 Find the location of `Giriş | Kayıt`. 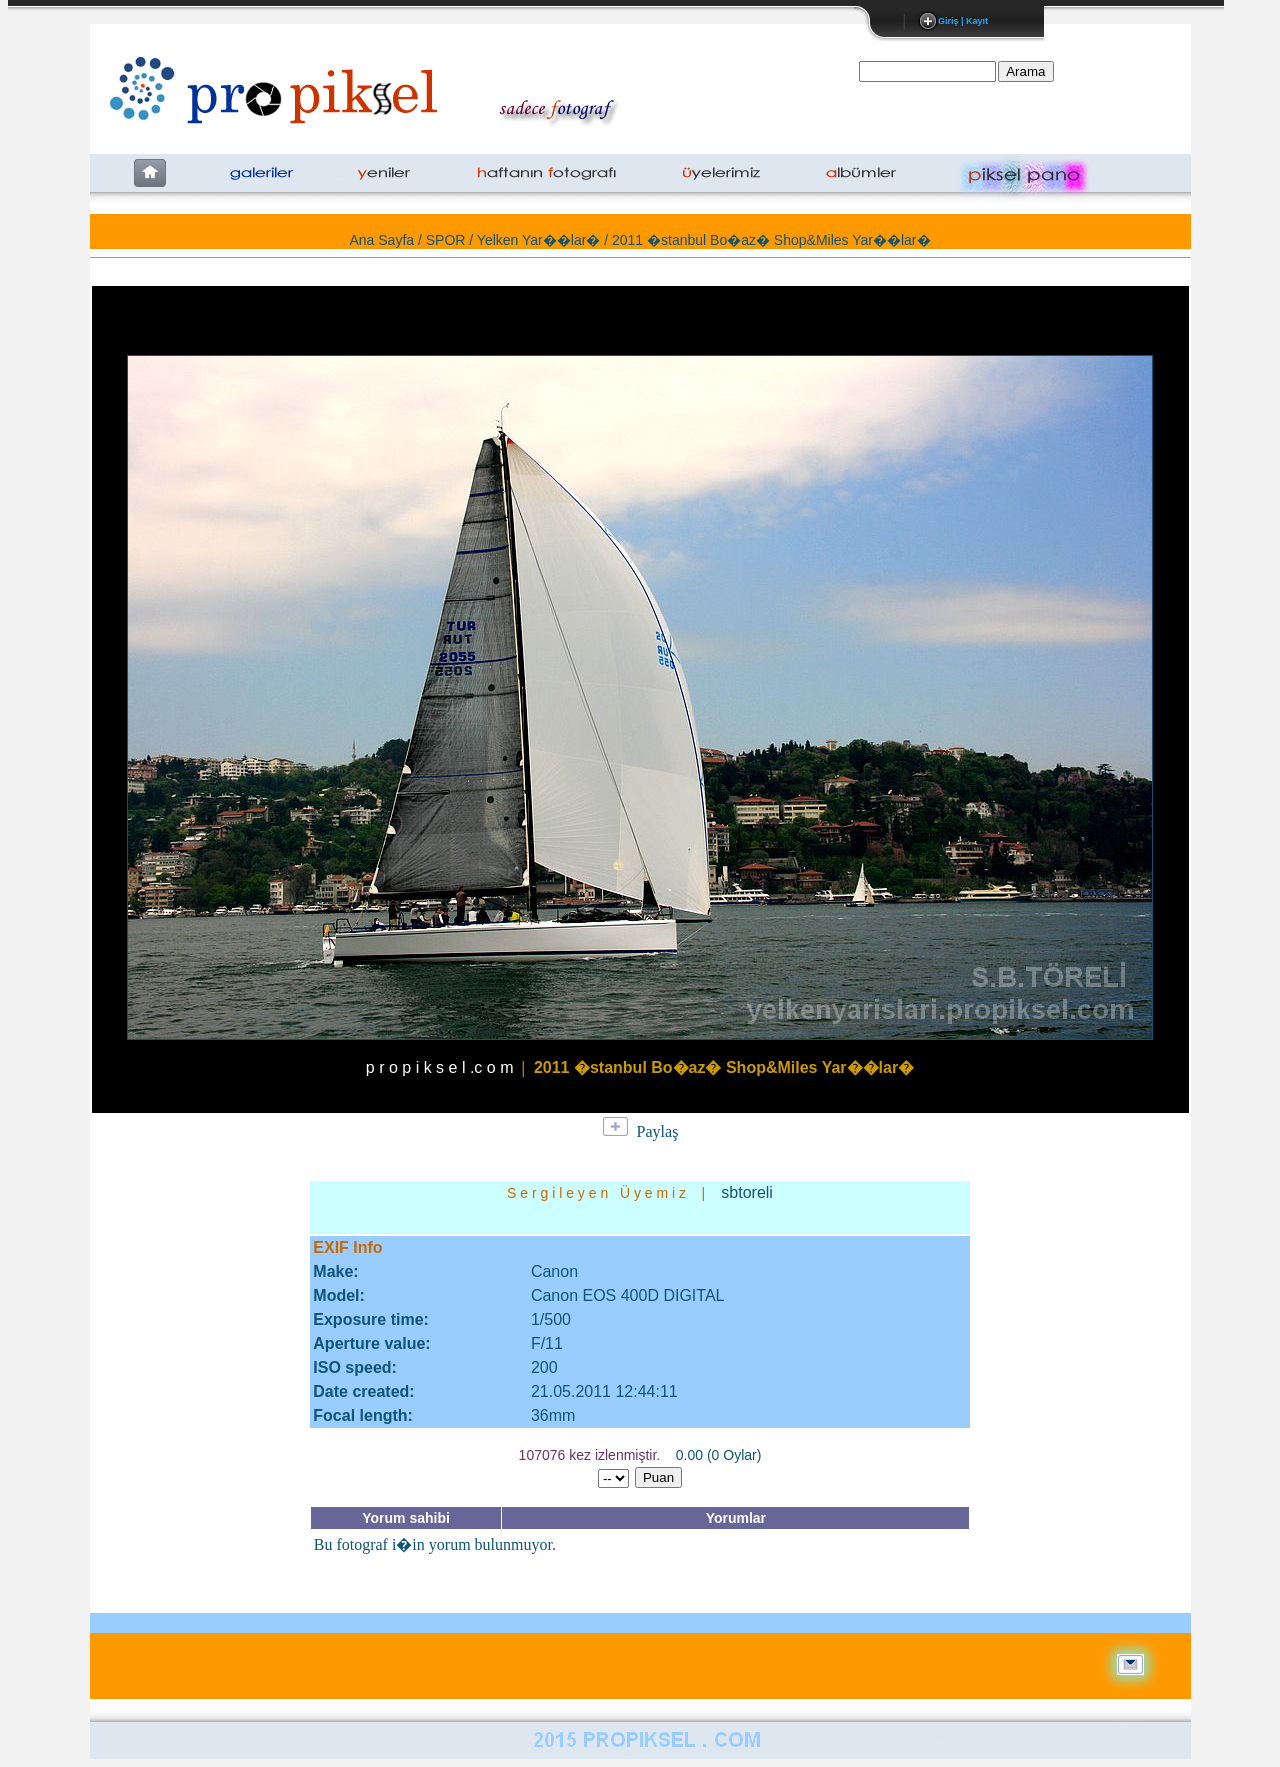

Giriş | Kayıt is located at coordinates (963, 21).